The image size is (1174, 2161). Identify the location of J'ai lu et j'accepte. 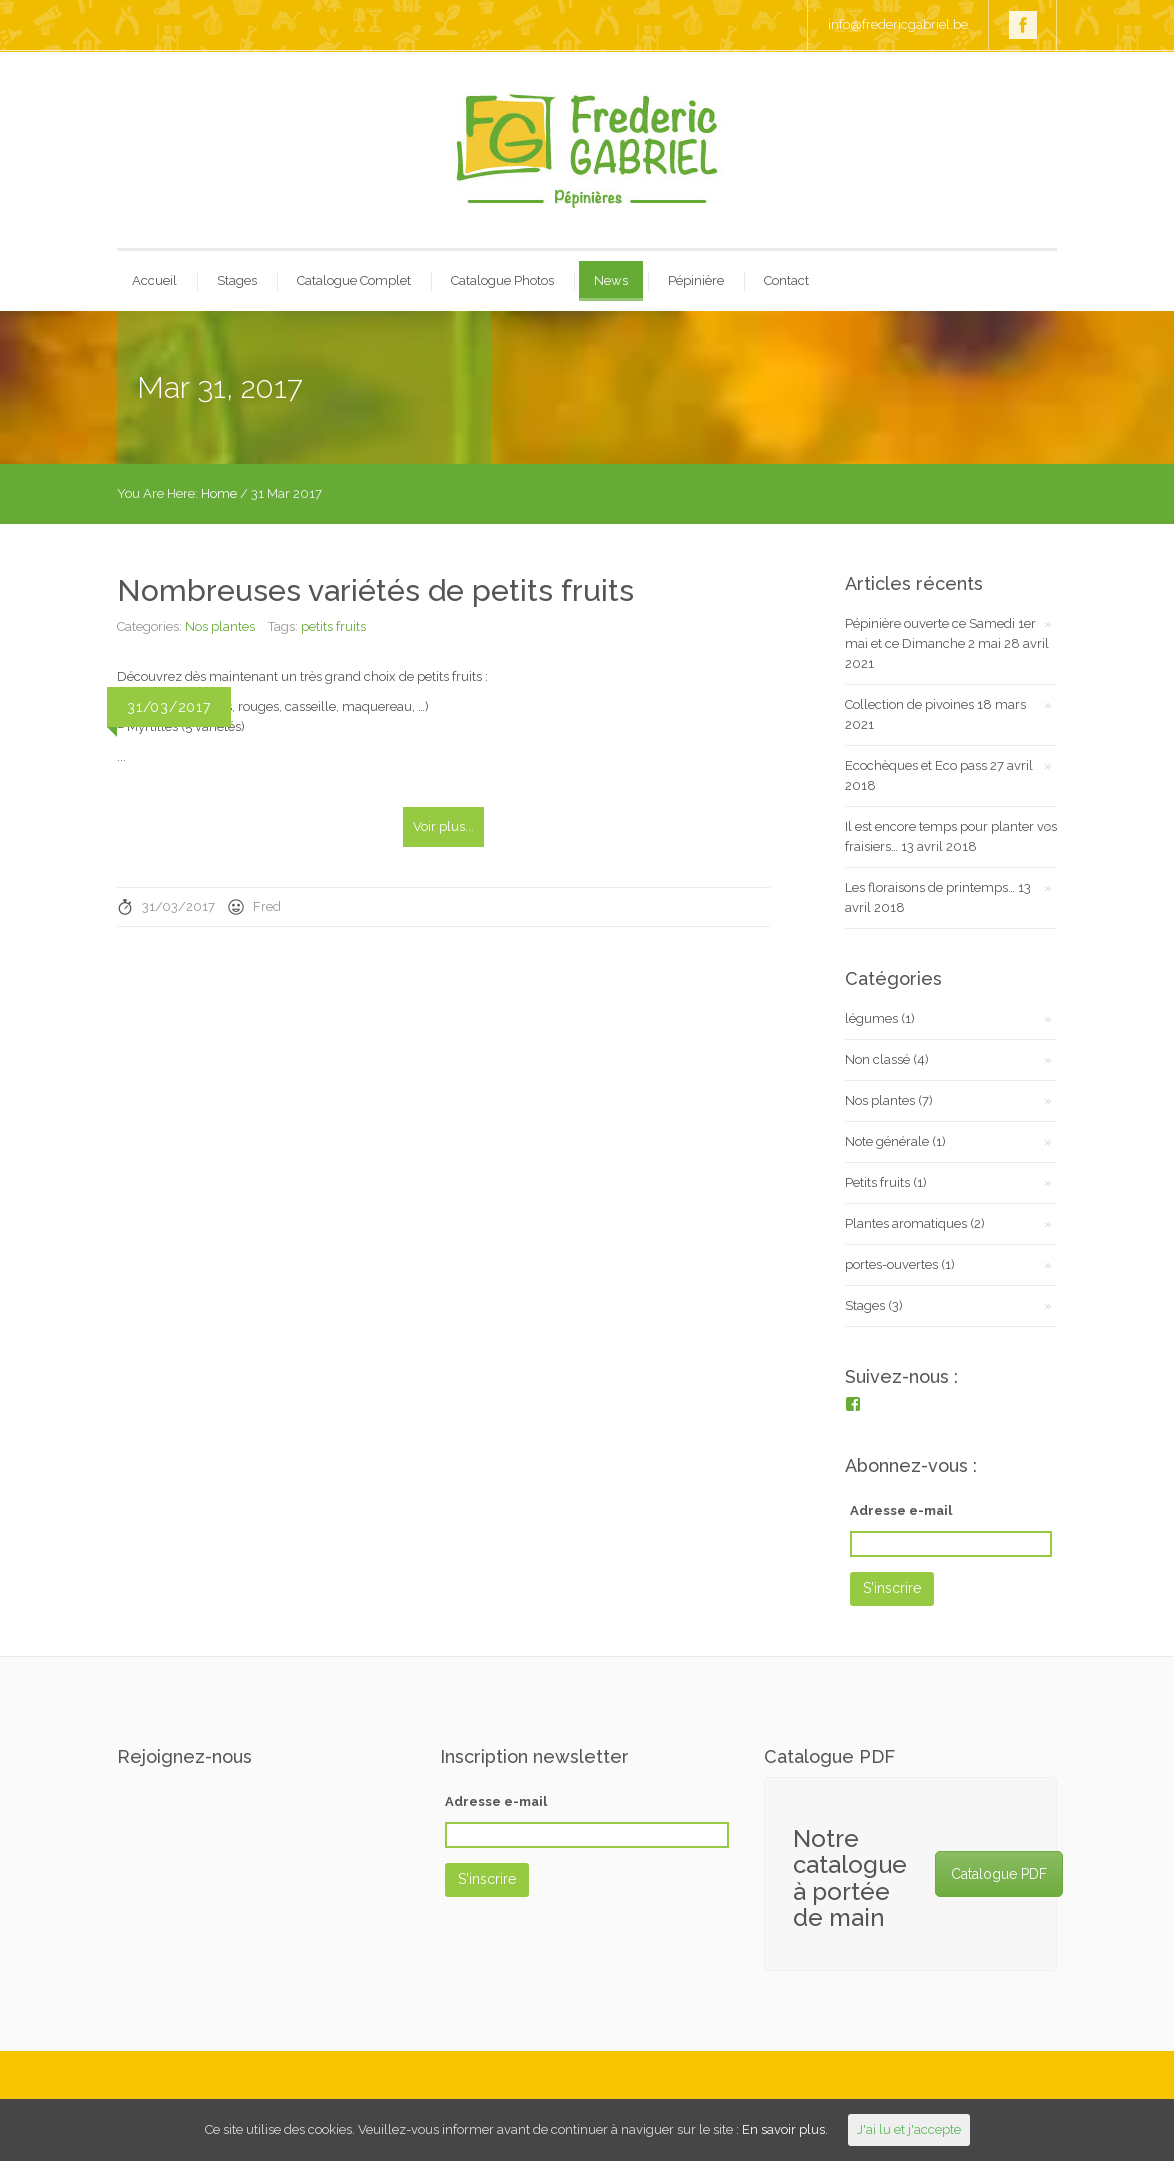
(909, 2129).